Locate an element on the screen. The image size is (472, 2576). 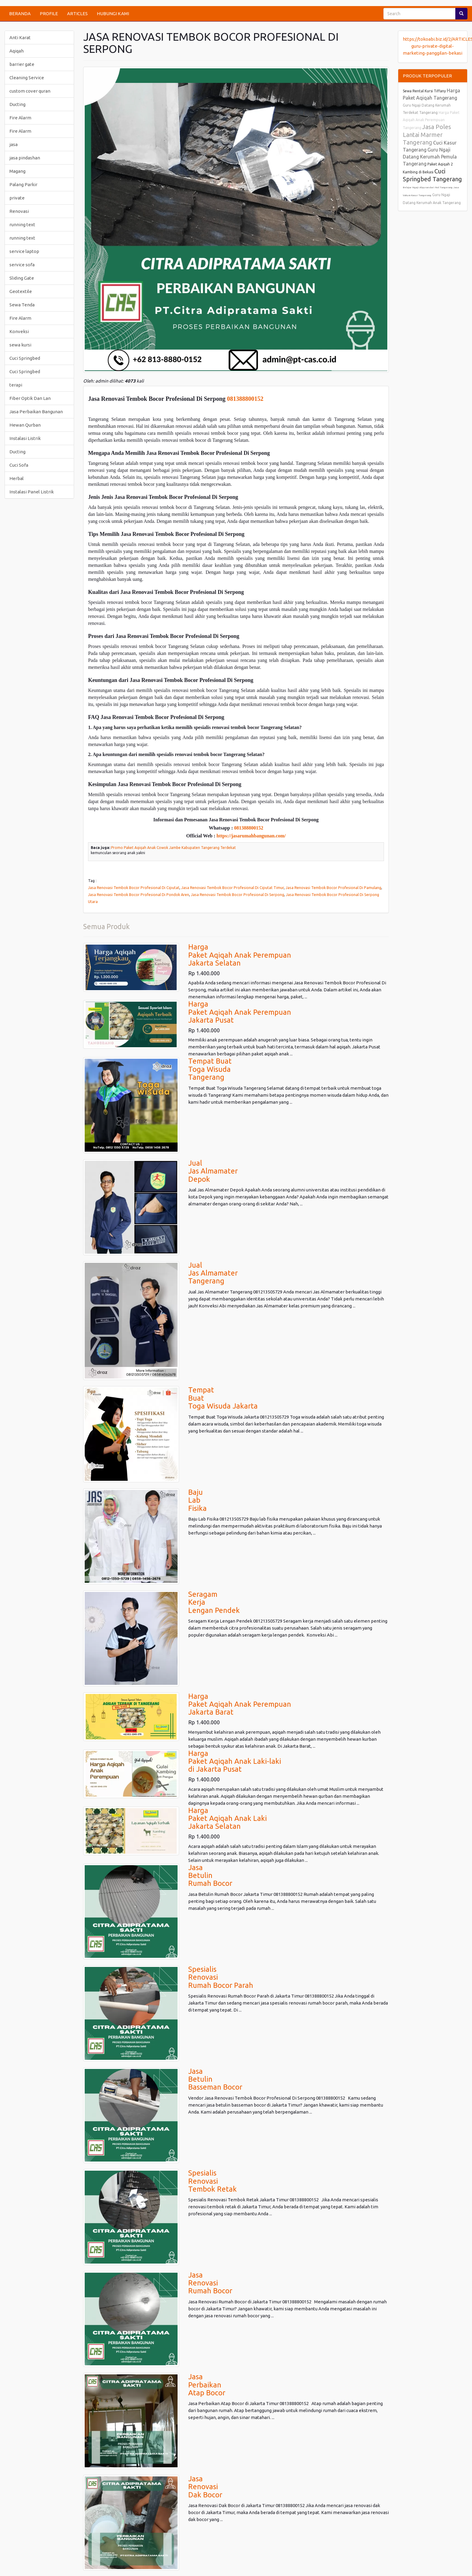
barrier gate is located at coordinates (21, 64).